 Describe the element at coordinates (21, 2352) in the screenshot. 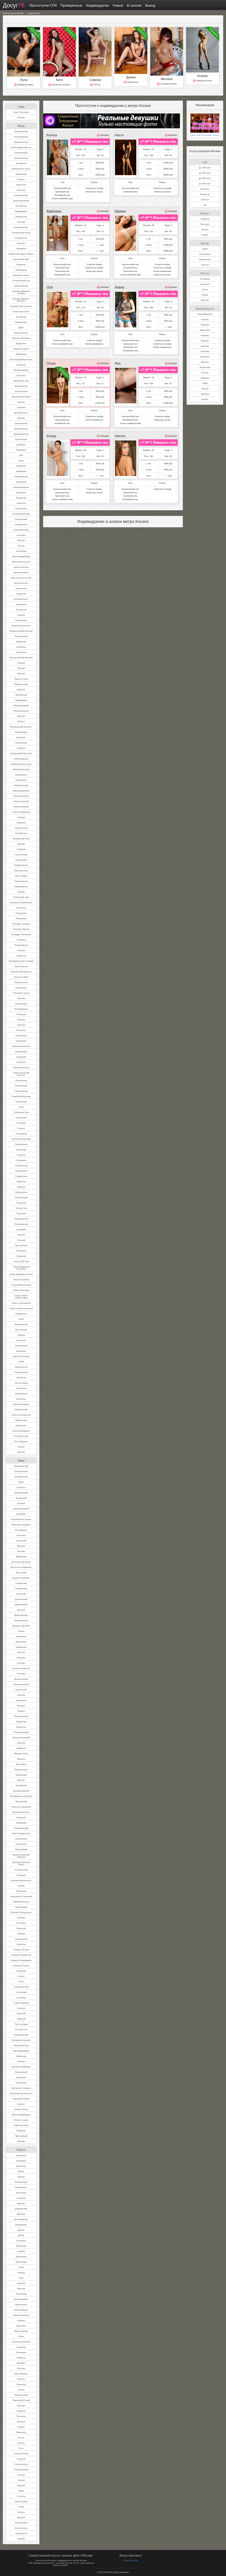

I see `Лыткарино` at that location.